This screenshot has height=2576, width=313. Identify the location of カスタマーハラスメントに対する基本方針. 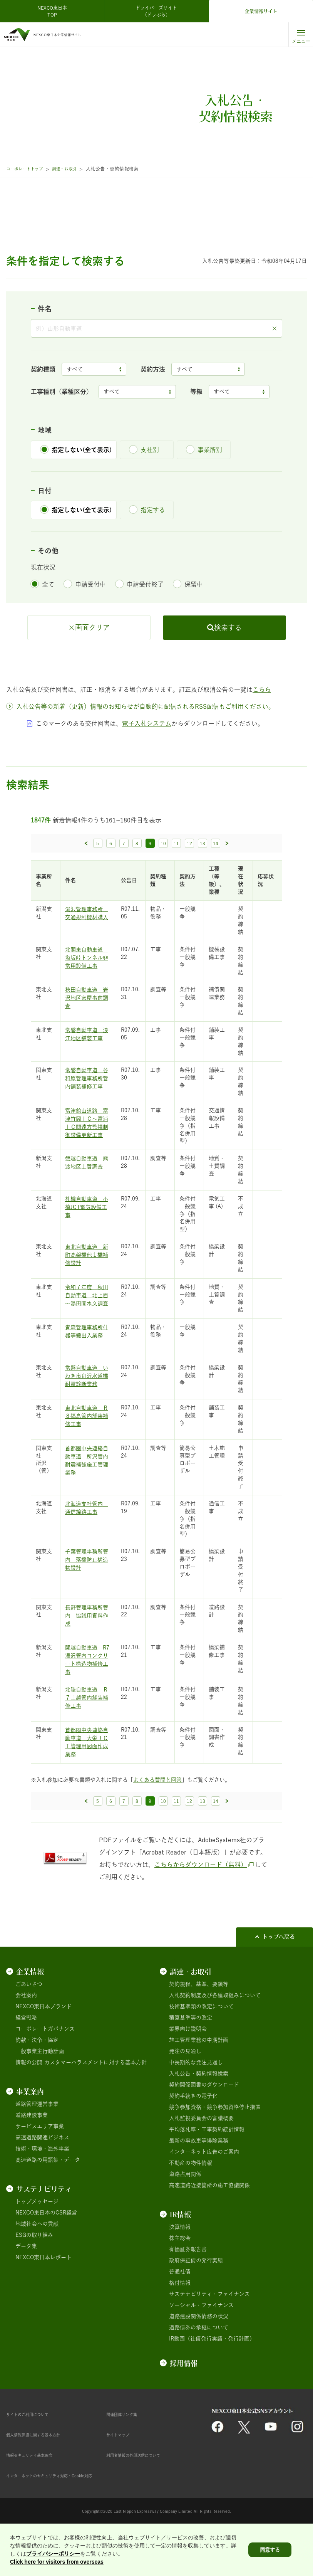
(95, 2106).